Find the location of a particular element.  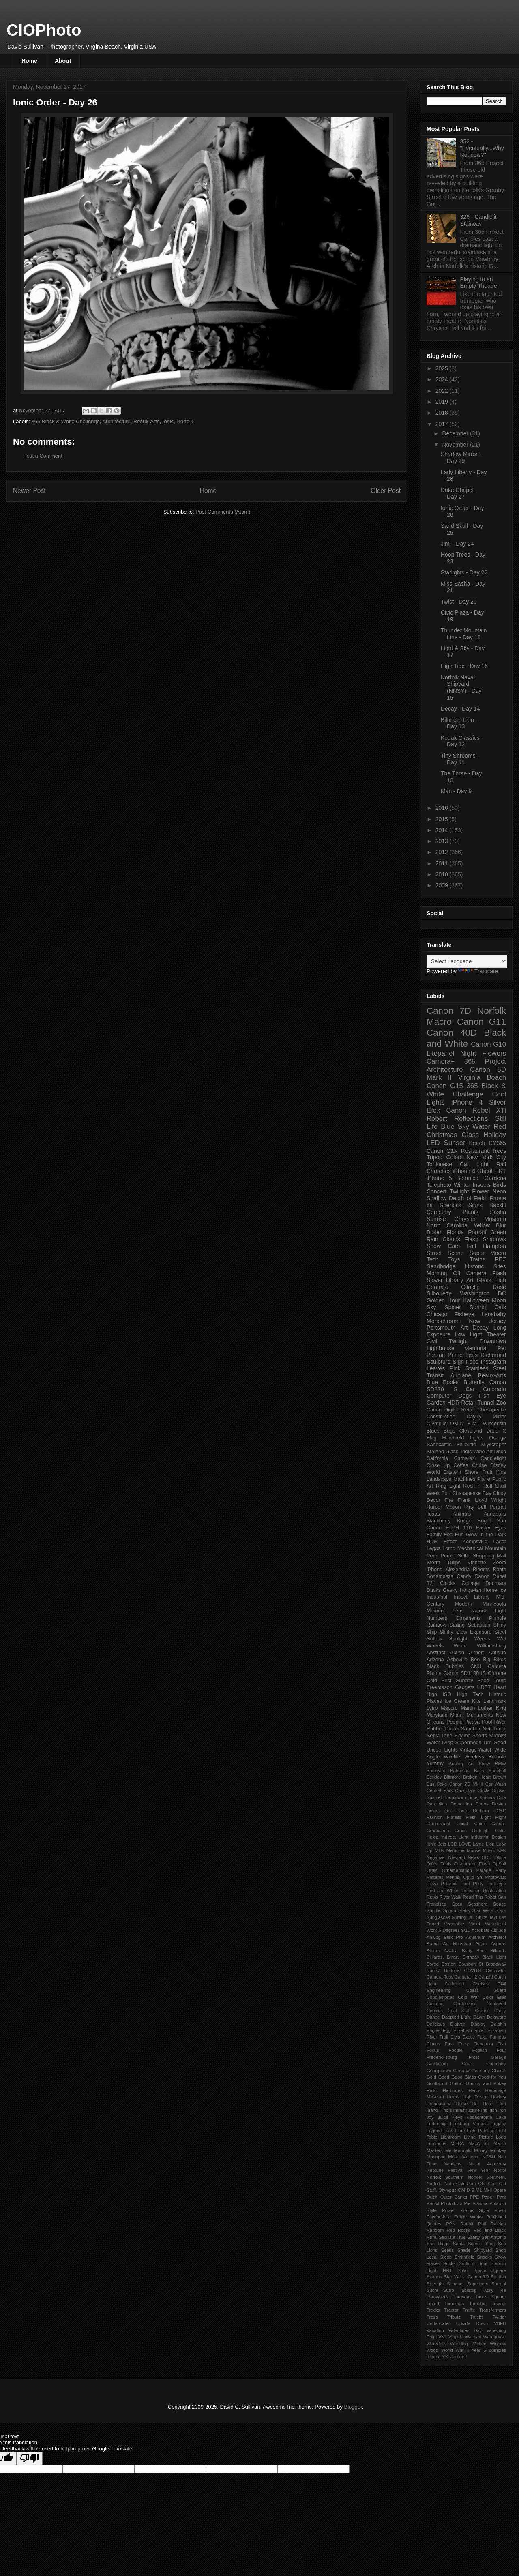

Flash Light is located at coordinates (478, 1817).